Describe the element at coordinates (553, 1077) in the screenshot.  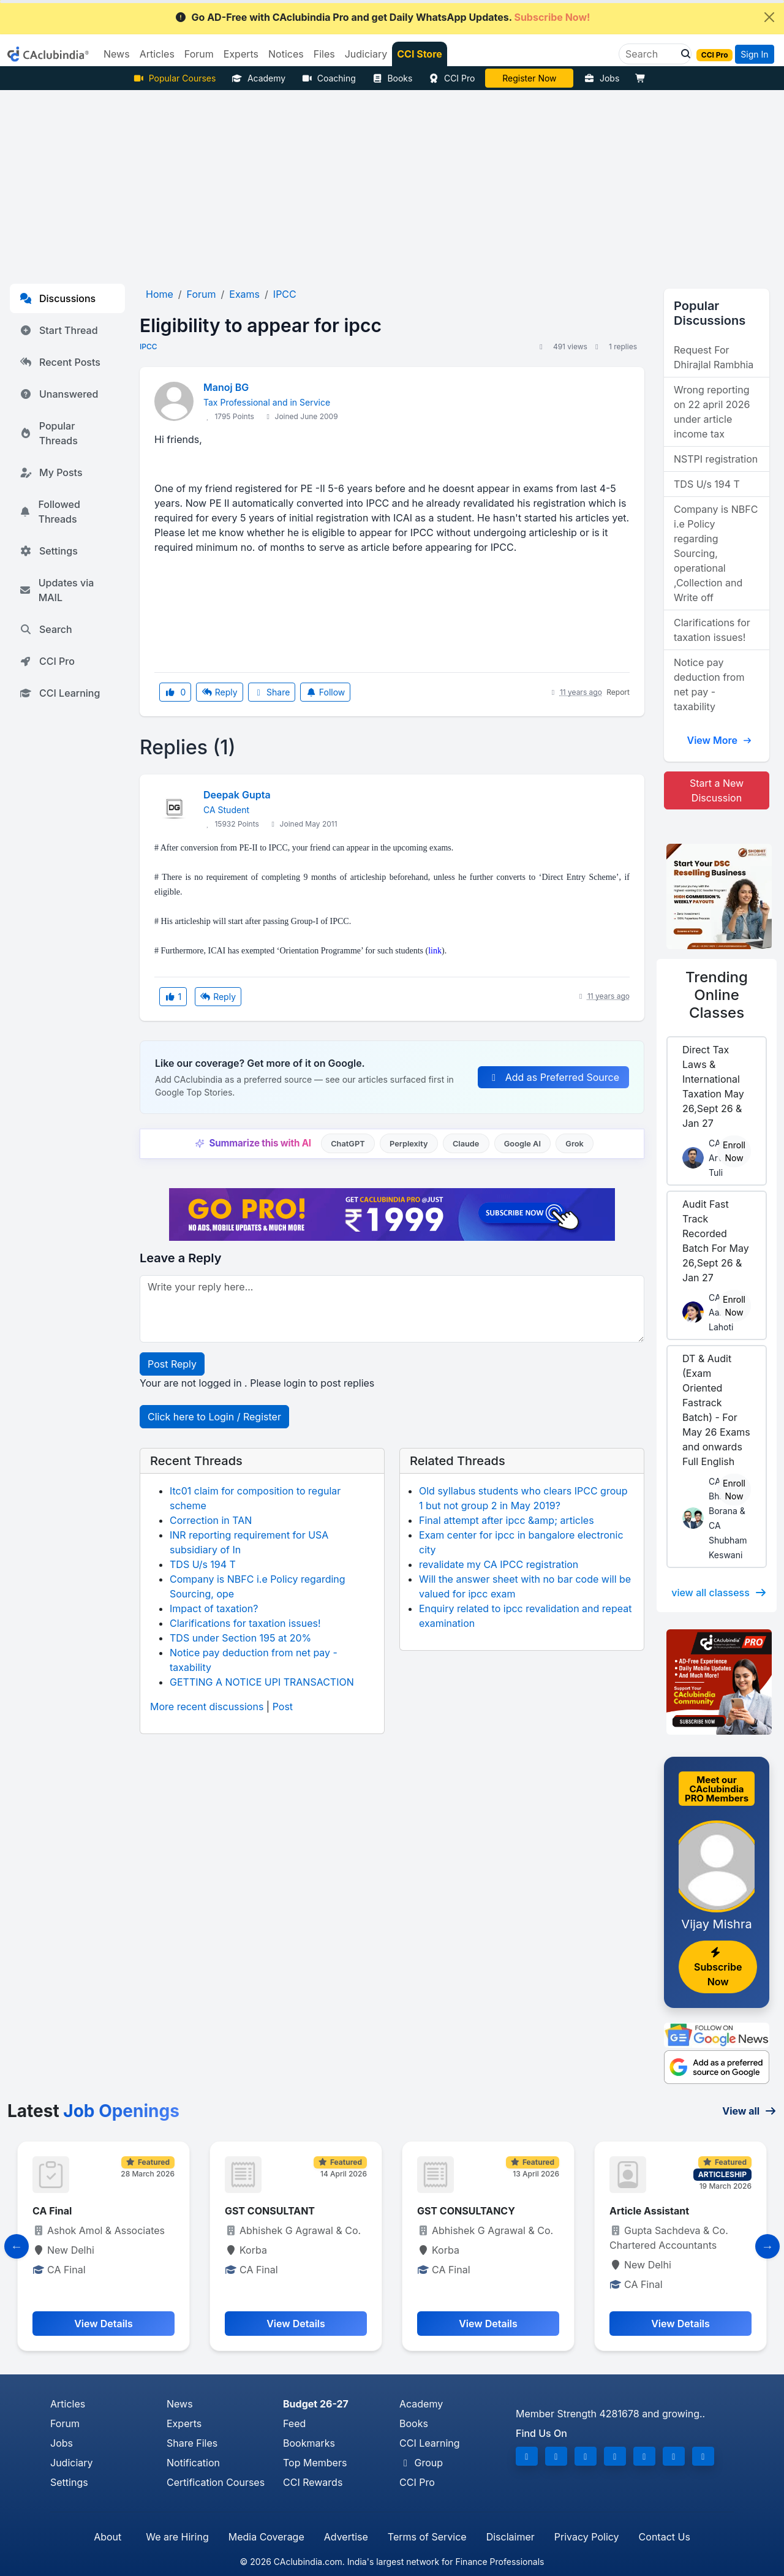
I see `Add as Preferred Source` at that location.